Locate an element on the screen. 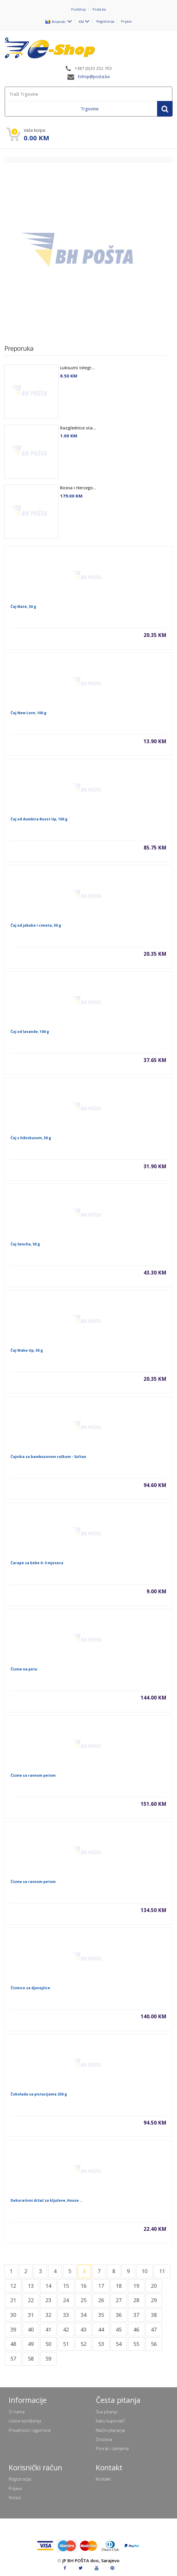  Dekorativni držač za ključeve, House ... is located at coordinates (47, 2200).